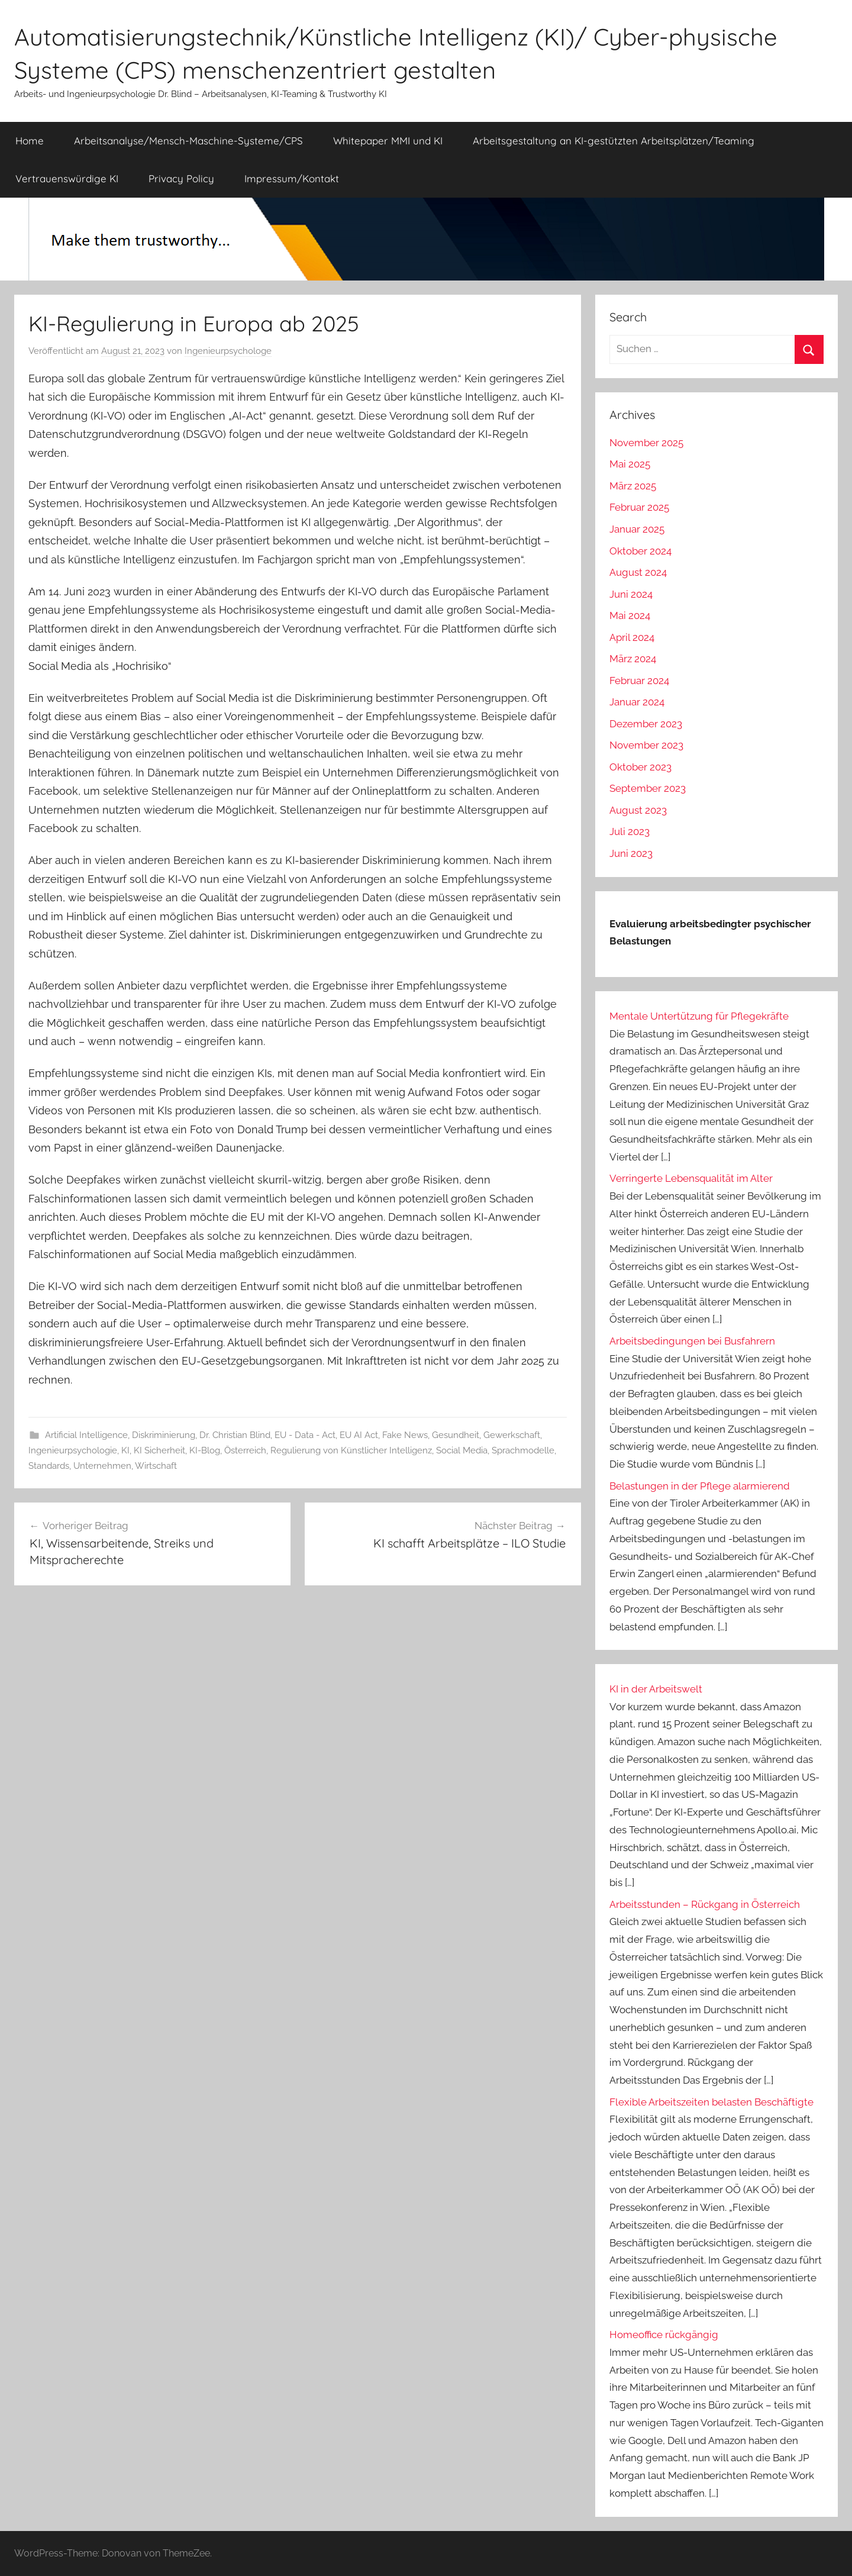  I want to click on Juli 2023, so click(629, 831).